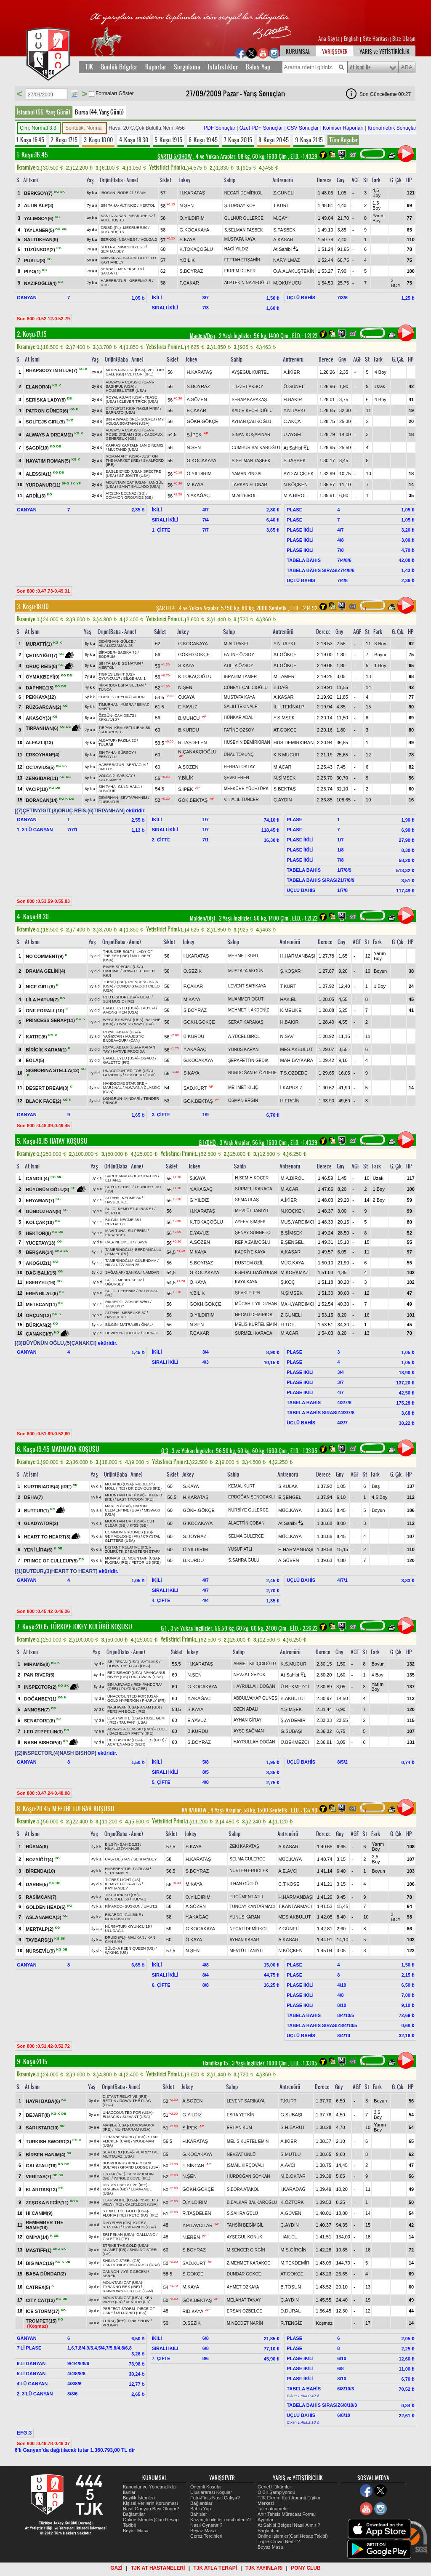  What do you see at coordinates (288, 999) in the screenshot?
I see `HAK.EL` at bounding box center [288, 999].